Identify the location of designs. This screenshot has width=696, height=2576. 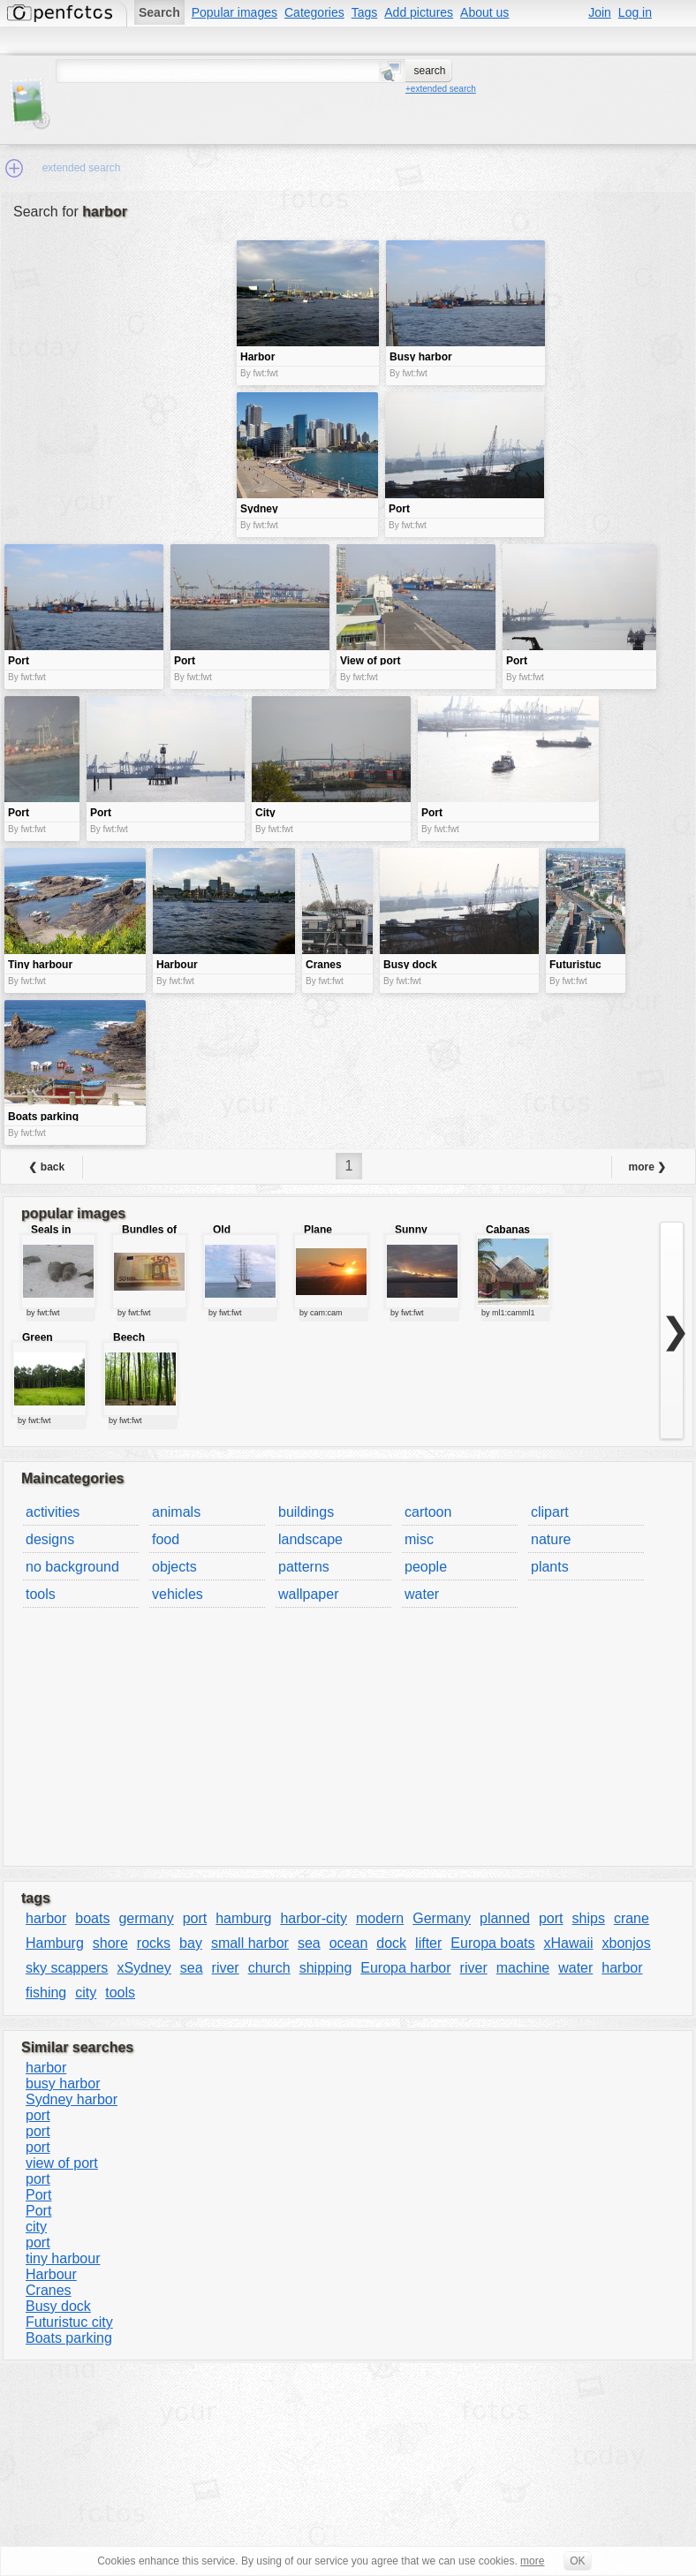
(50, 1539).